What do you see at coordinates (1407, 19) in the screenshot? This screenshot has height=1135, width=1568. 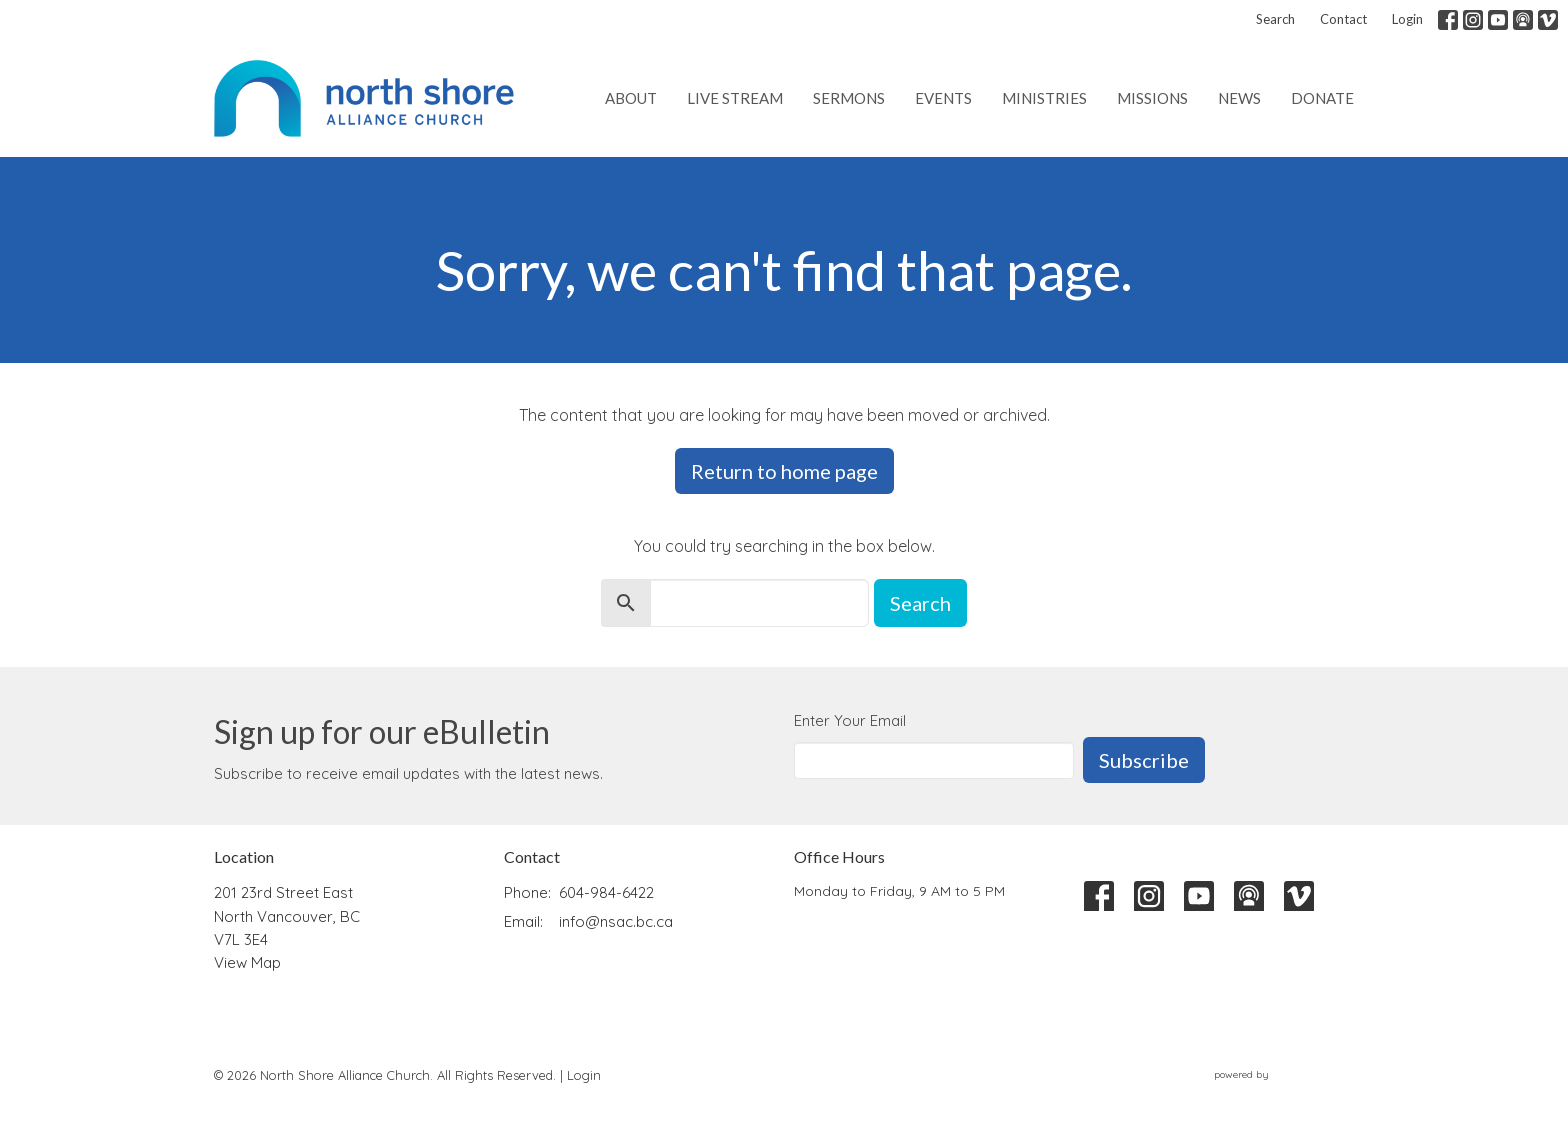 I see `Login` at bounding box center [1407, 19].